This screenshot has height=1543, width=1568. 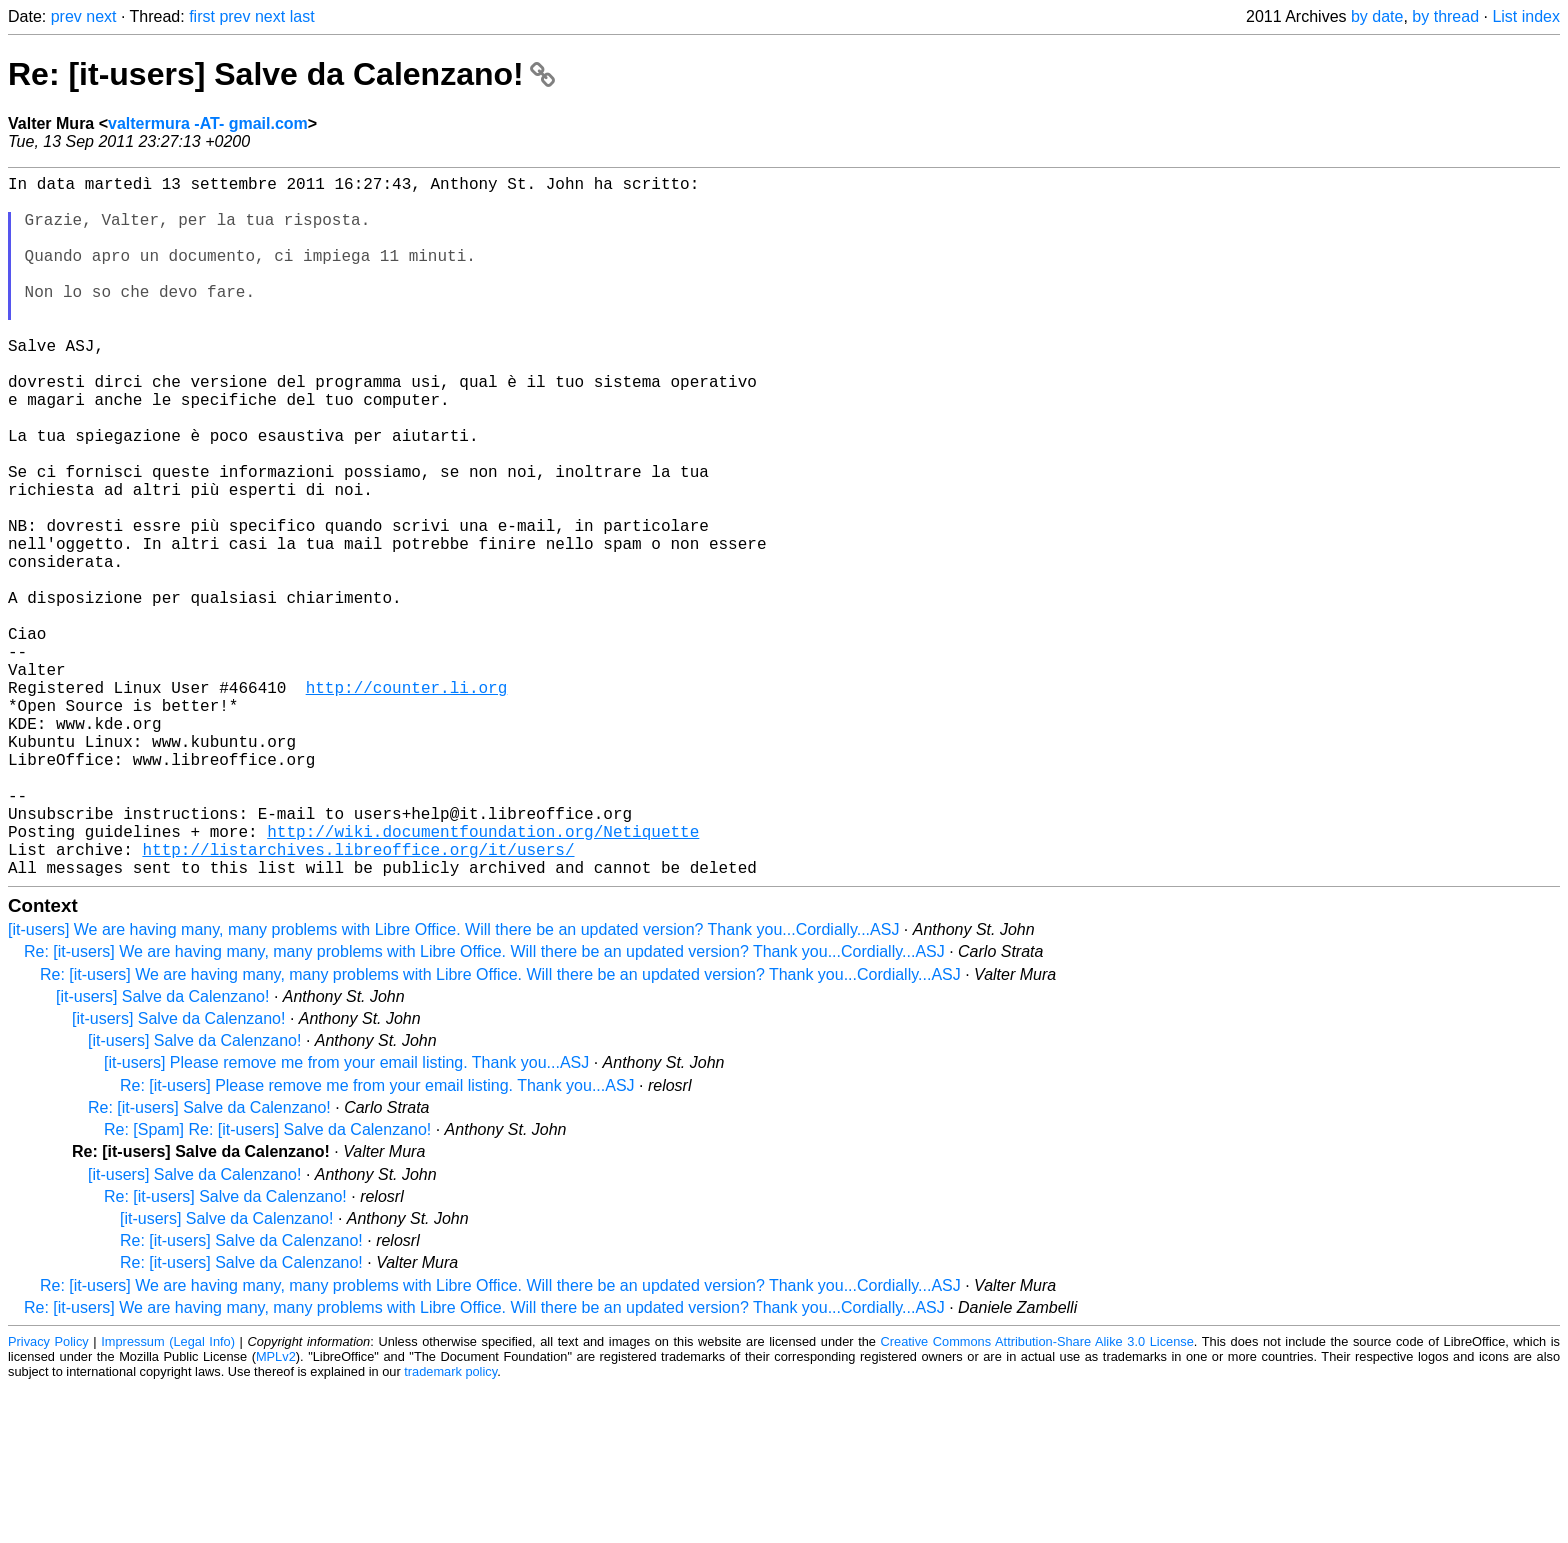 What do you see at coordinates (66, 16) in the screenshot?
I see `prev` at bounding box center [66, 16].